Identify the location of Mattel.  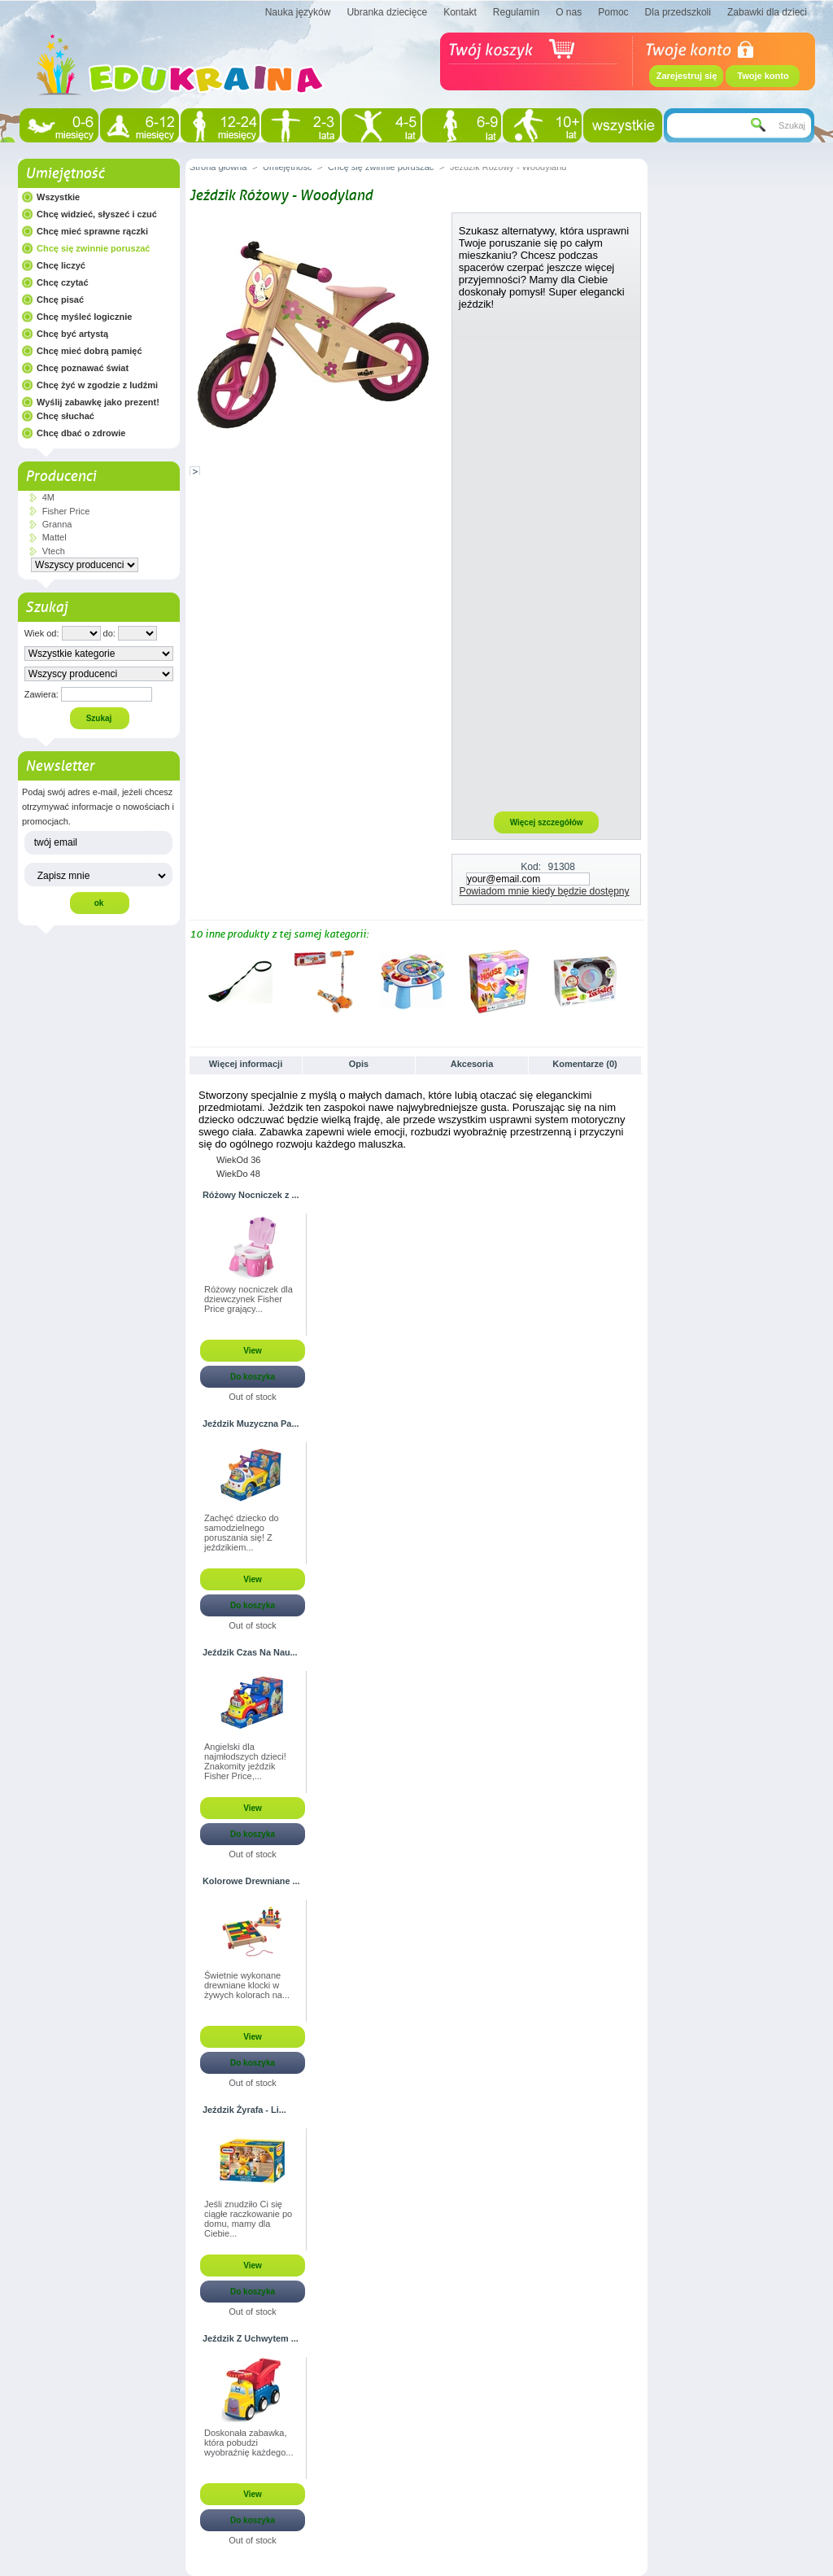
(54, 537).